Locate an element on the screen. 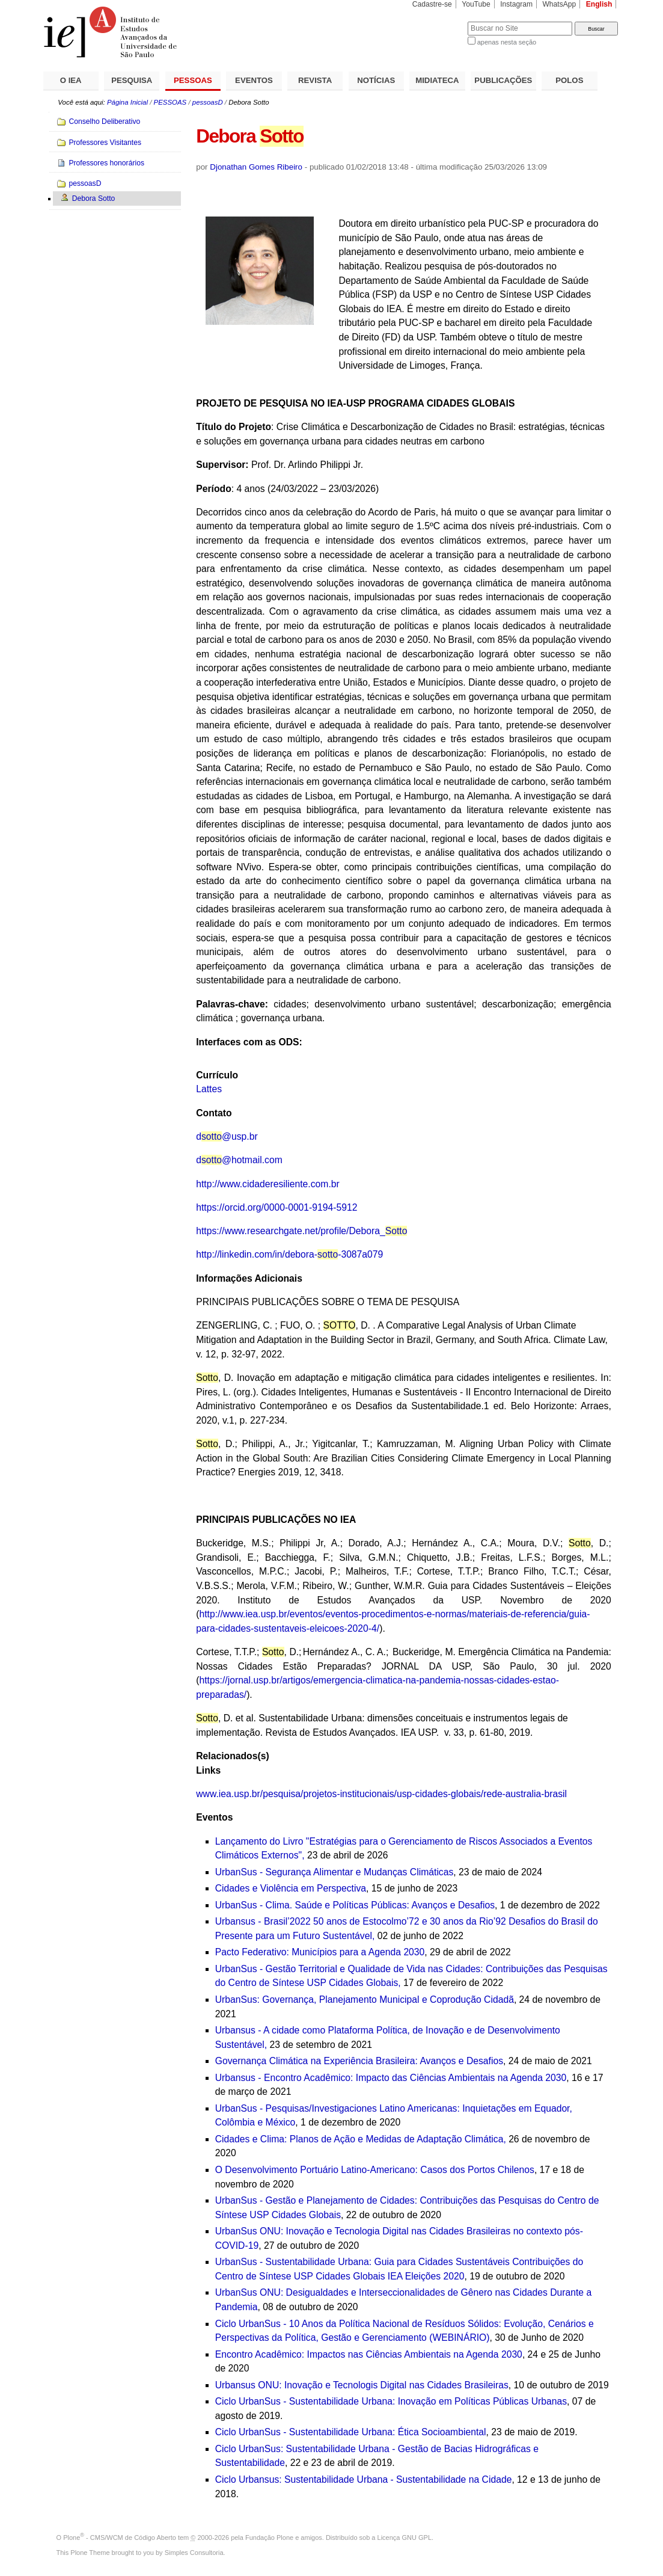 The height and width of the screenshot is (2576, 663). www.iea.usp.br/pesquisa/projetos-institucionais/usp-cidades-globais/rede-australia-brasil is located at coordinates (381, 1794).